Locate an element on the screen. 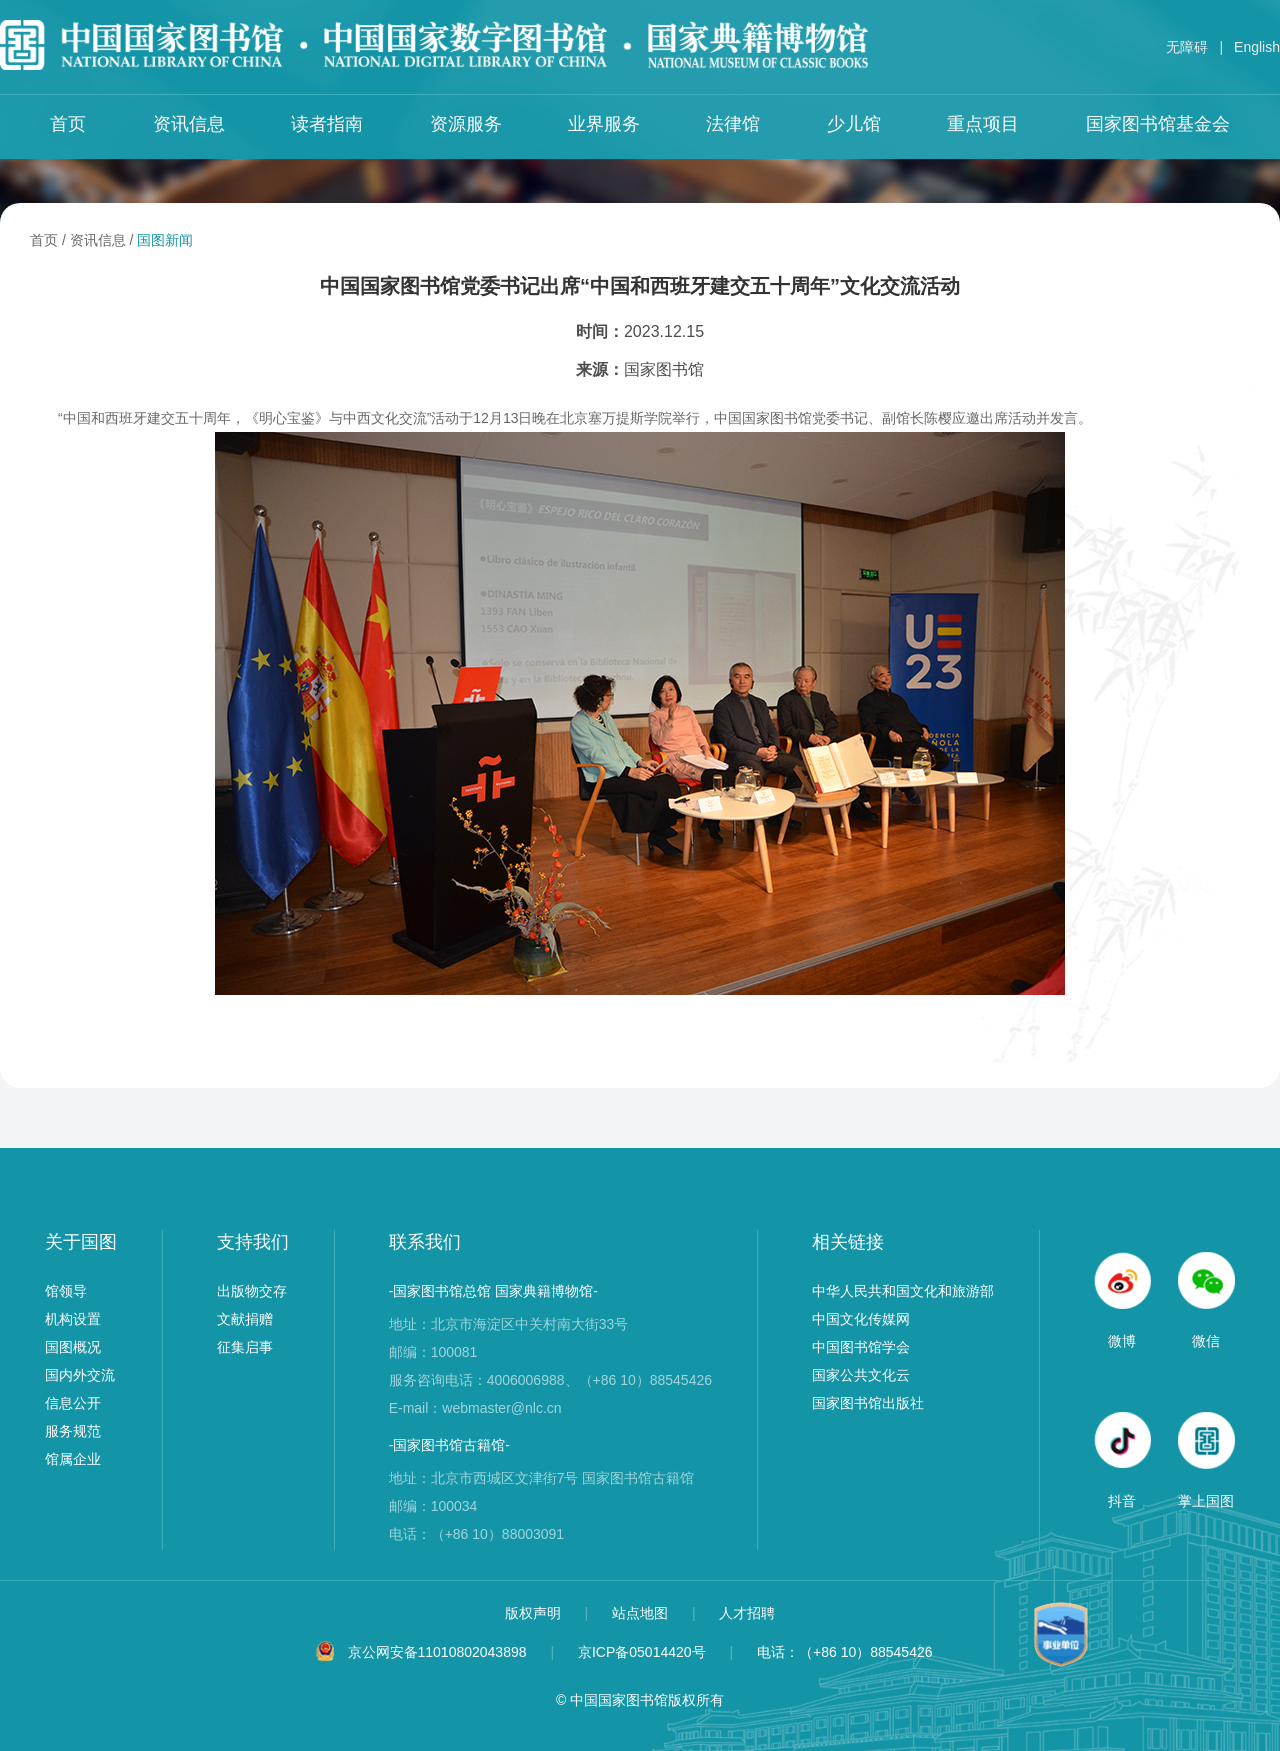  中华人民共和国文化和旅游部 is located at coordinates (903, 1291).